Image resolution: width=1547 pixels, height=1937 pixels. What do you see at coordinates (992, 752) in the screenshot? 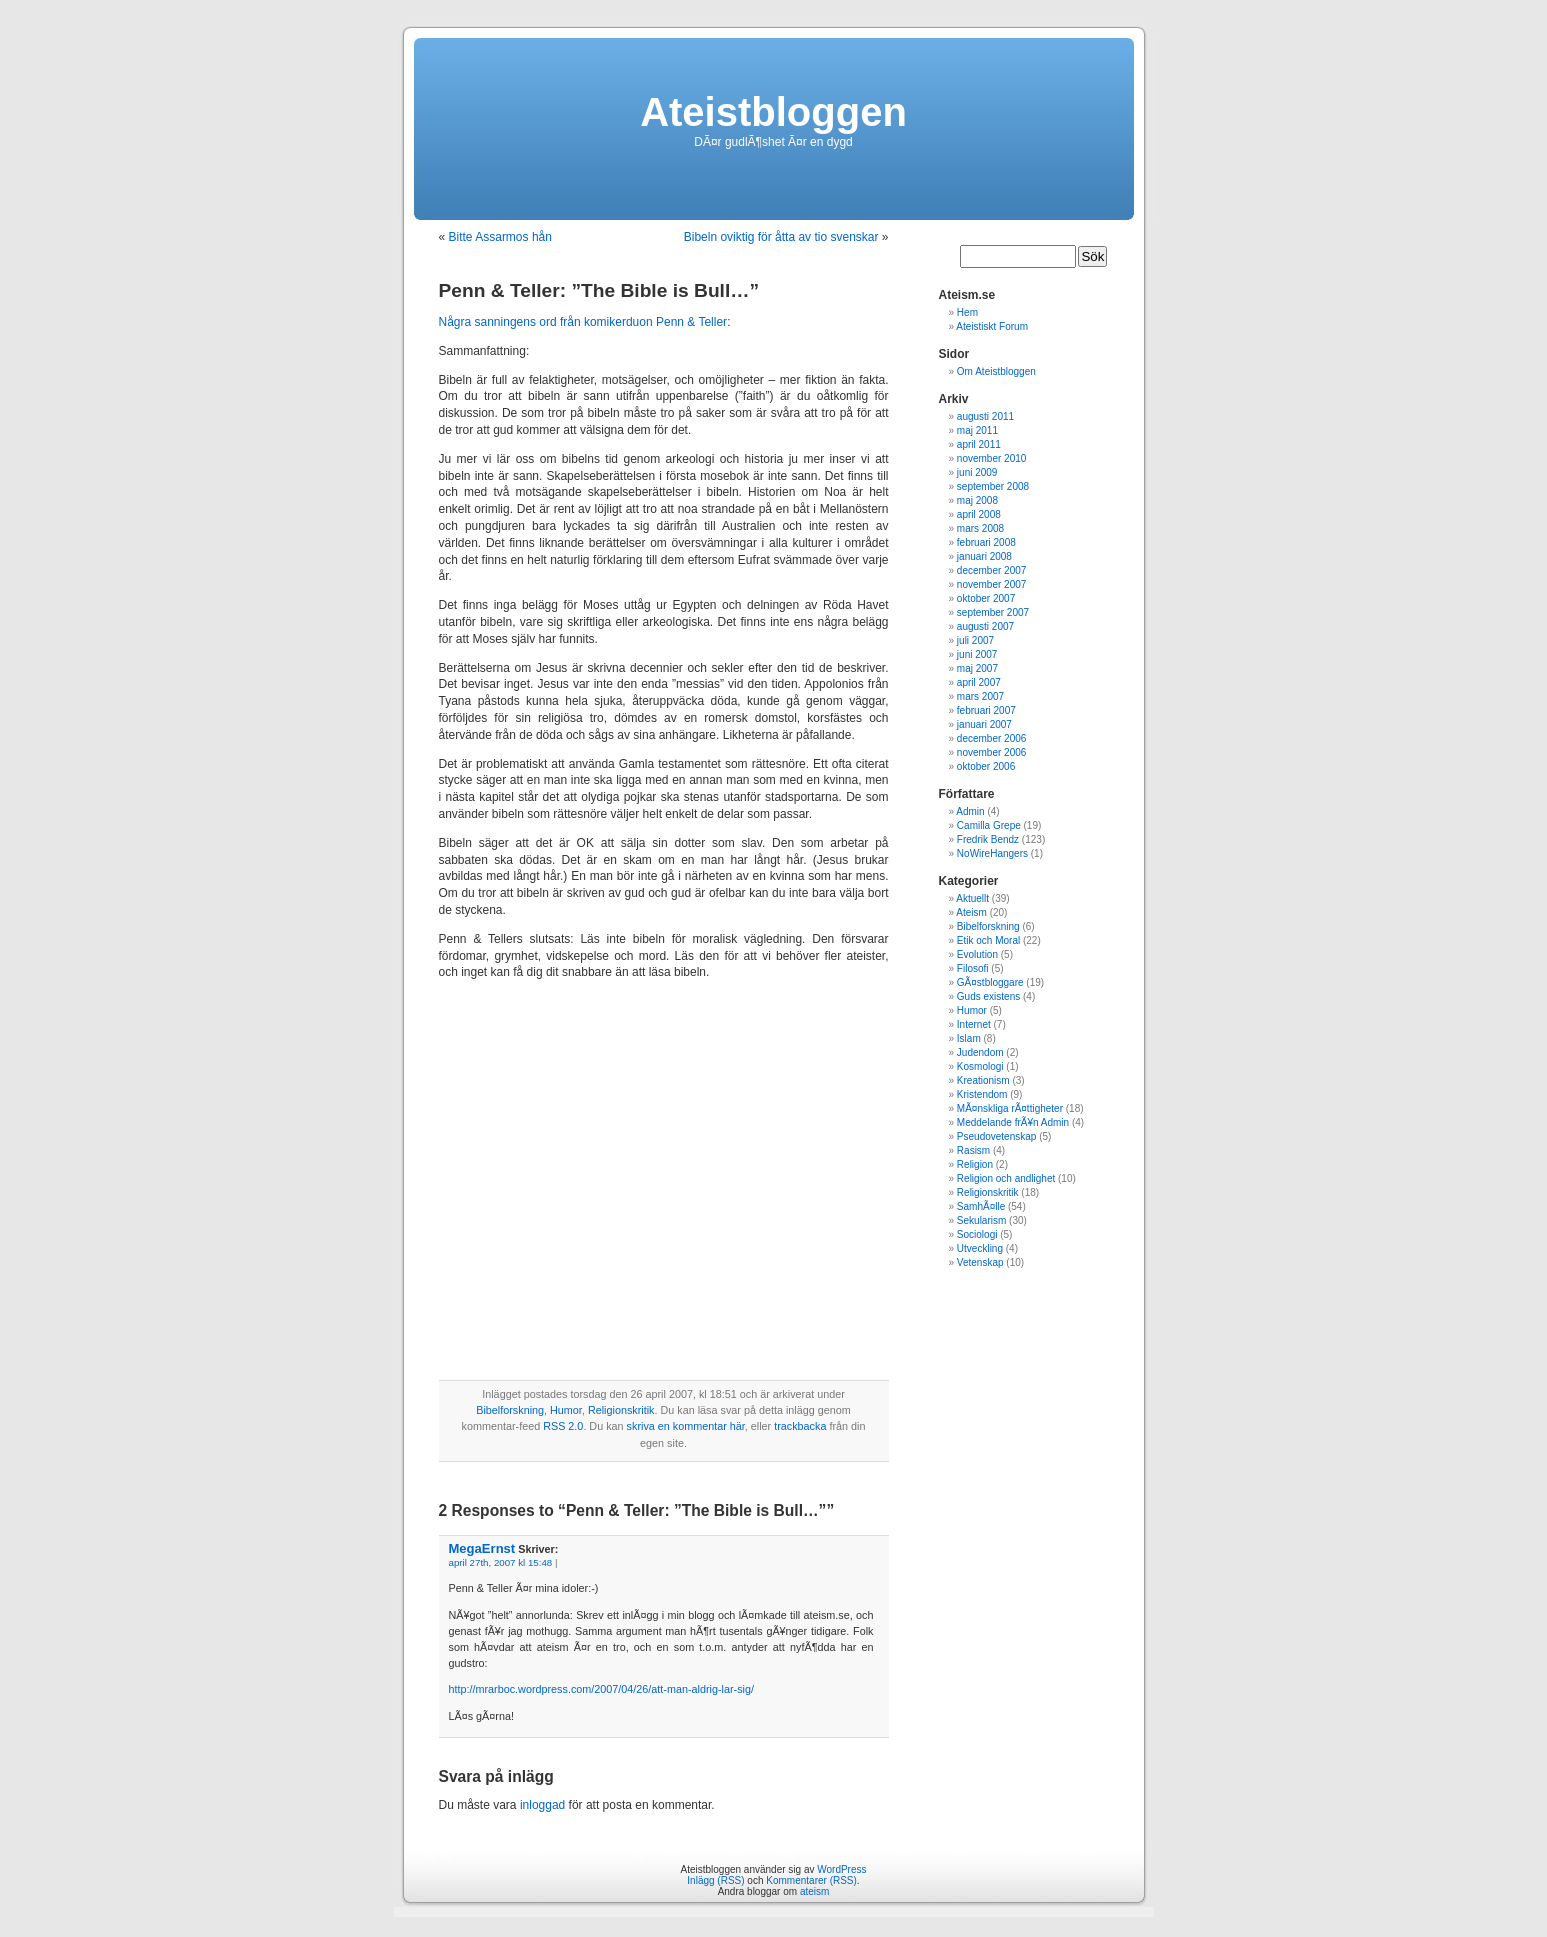
I see `november 2006` at bounding box center [992, 752].